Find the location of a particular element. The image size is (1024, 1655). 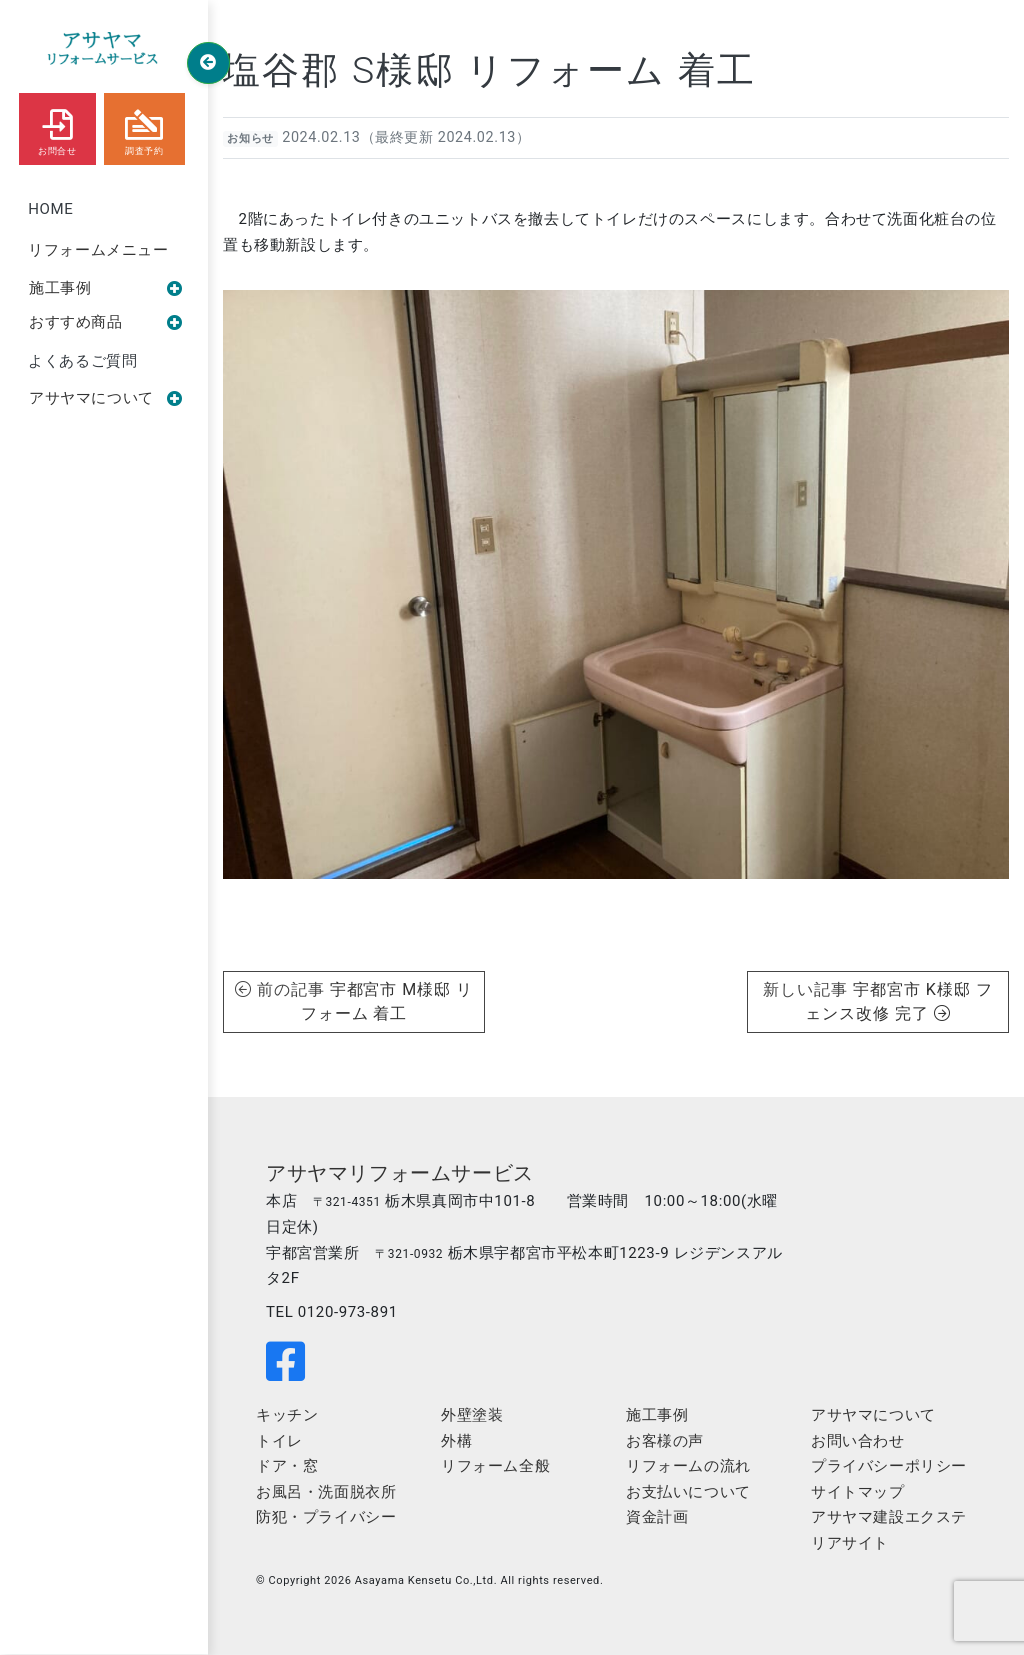

リフォーム全般 is located at coordinates (495, 1466).